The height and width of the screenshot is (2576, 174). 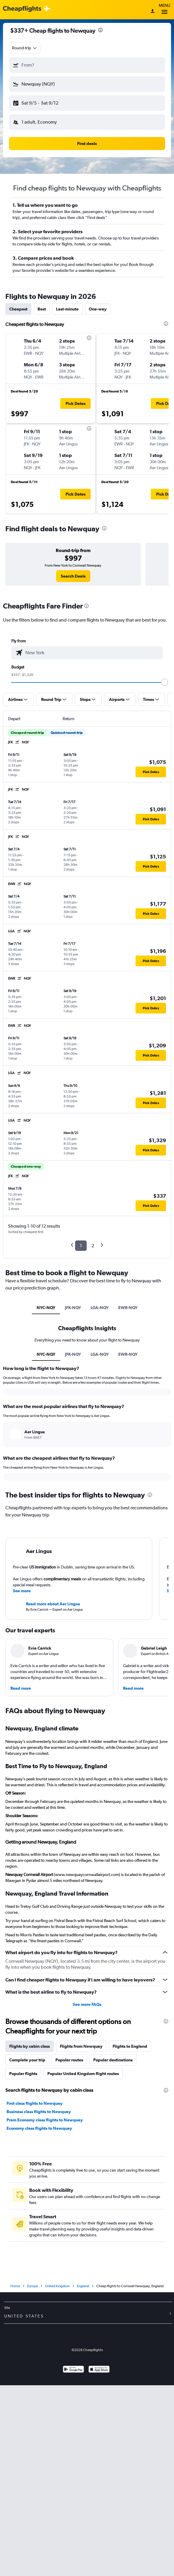 What do you see at coordinates (45, 2120) in the screenshot?
I see `Prem Economy class flights to Newquay` at bounding box center [45, 2120].